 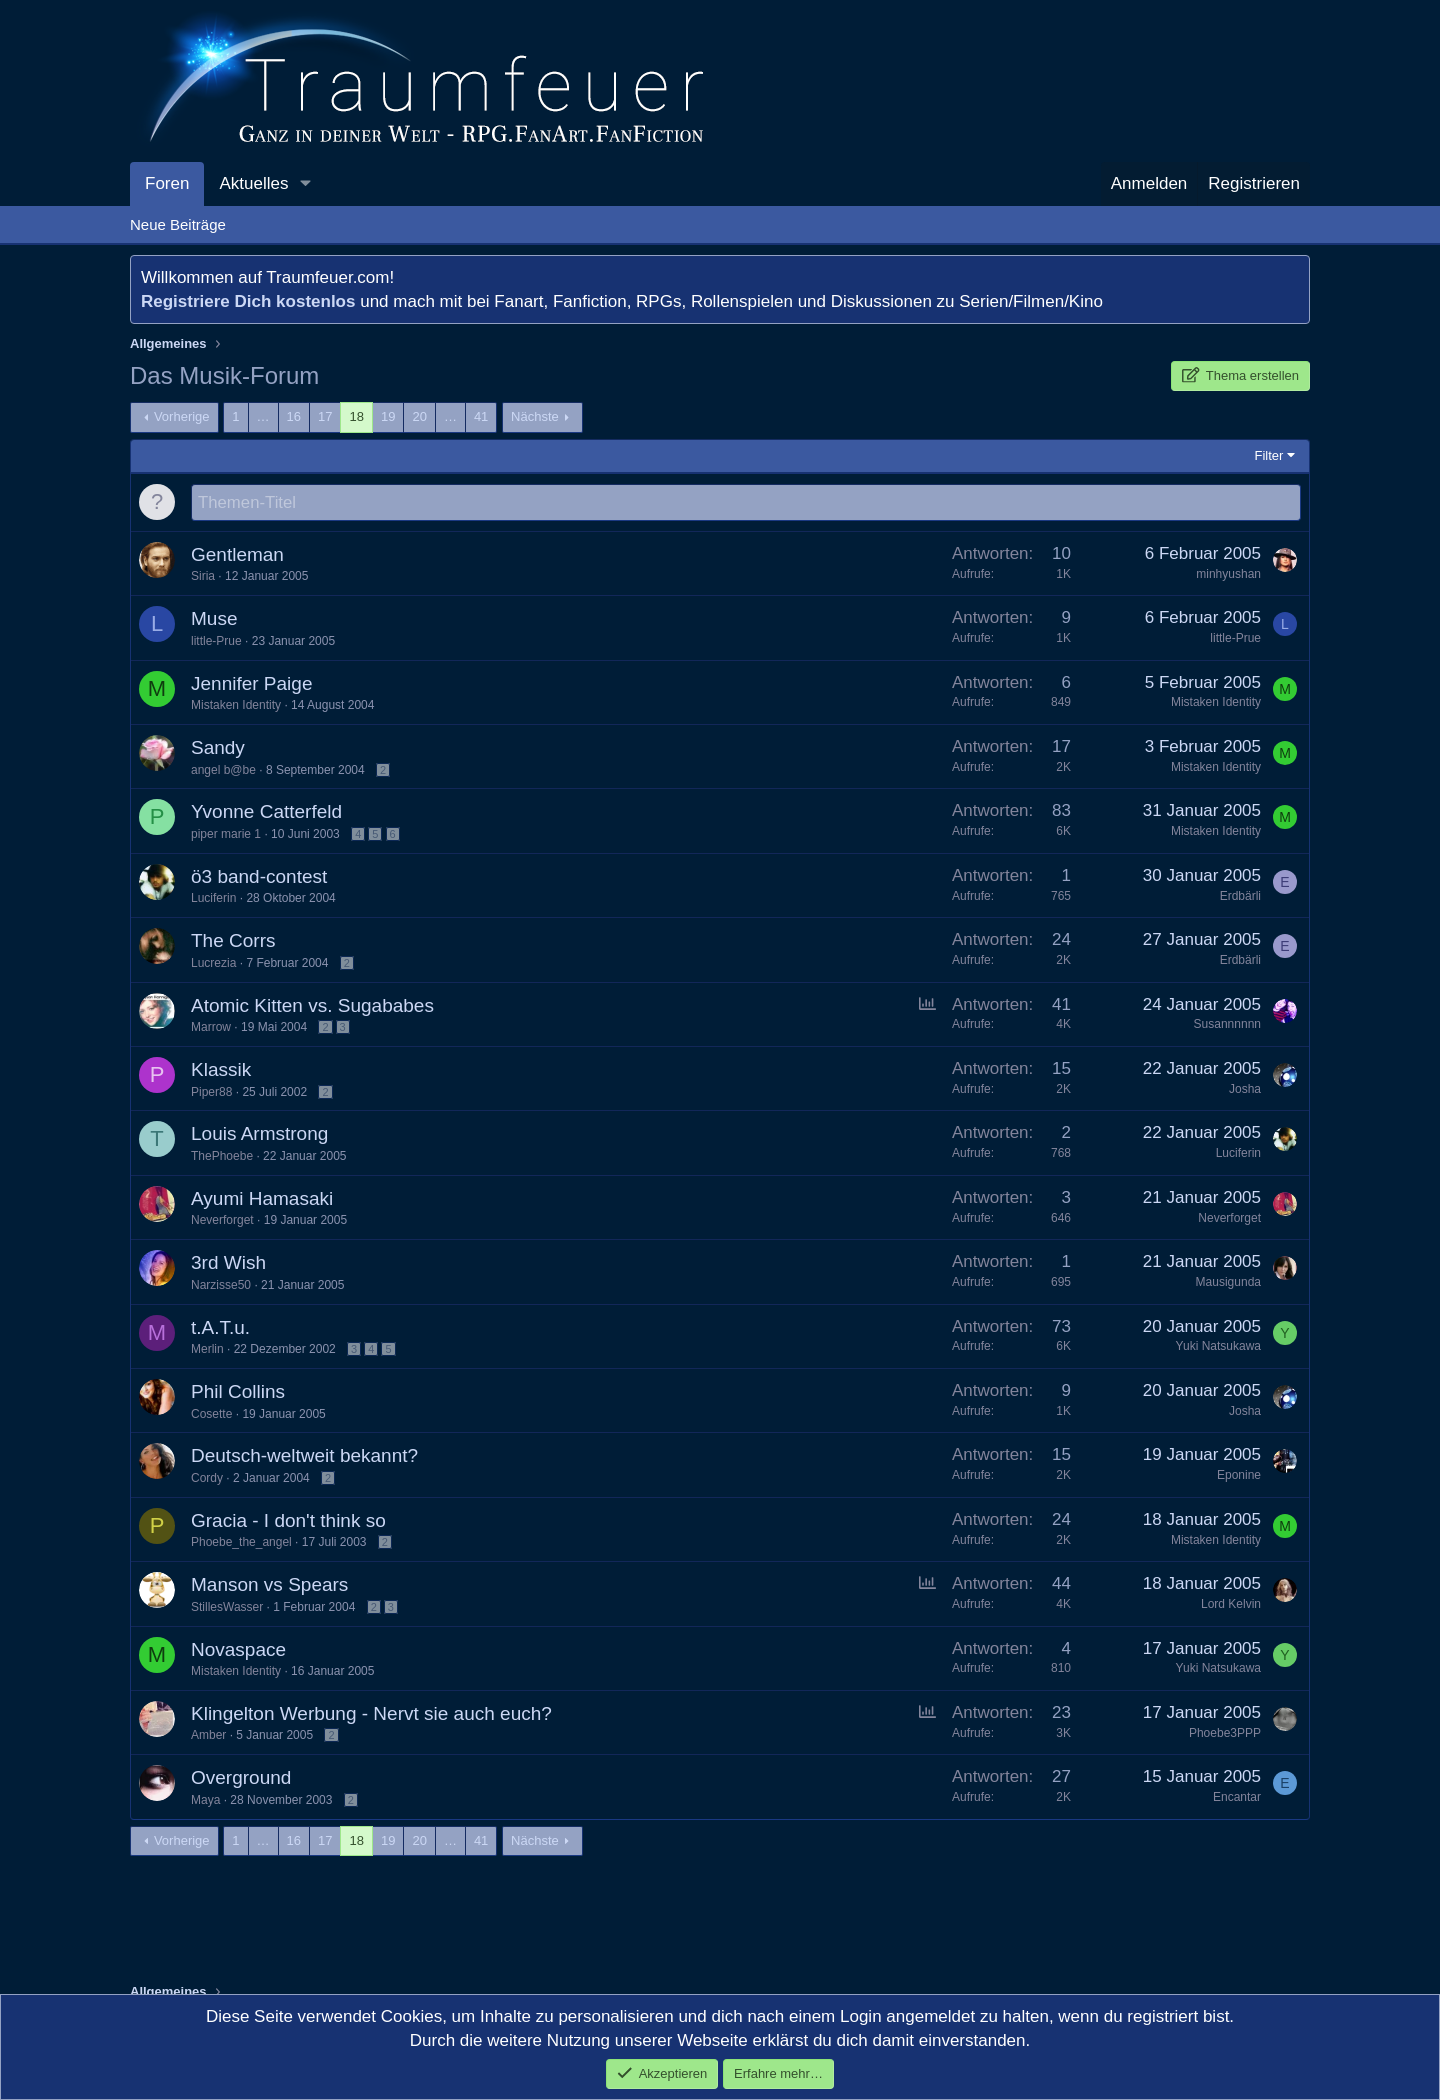 I want to click on Siria, so click(x=203, y=577).